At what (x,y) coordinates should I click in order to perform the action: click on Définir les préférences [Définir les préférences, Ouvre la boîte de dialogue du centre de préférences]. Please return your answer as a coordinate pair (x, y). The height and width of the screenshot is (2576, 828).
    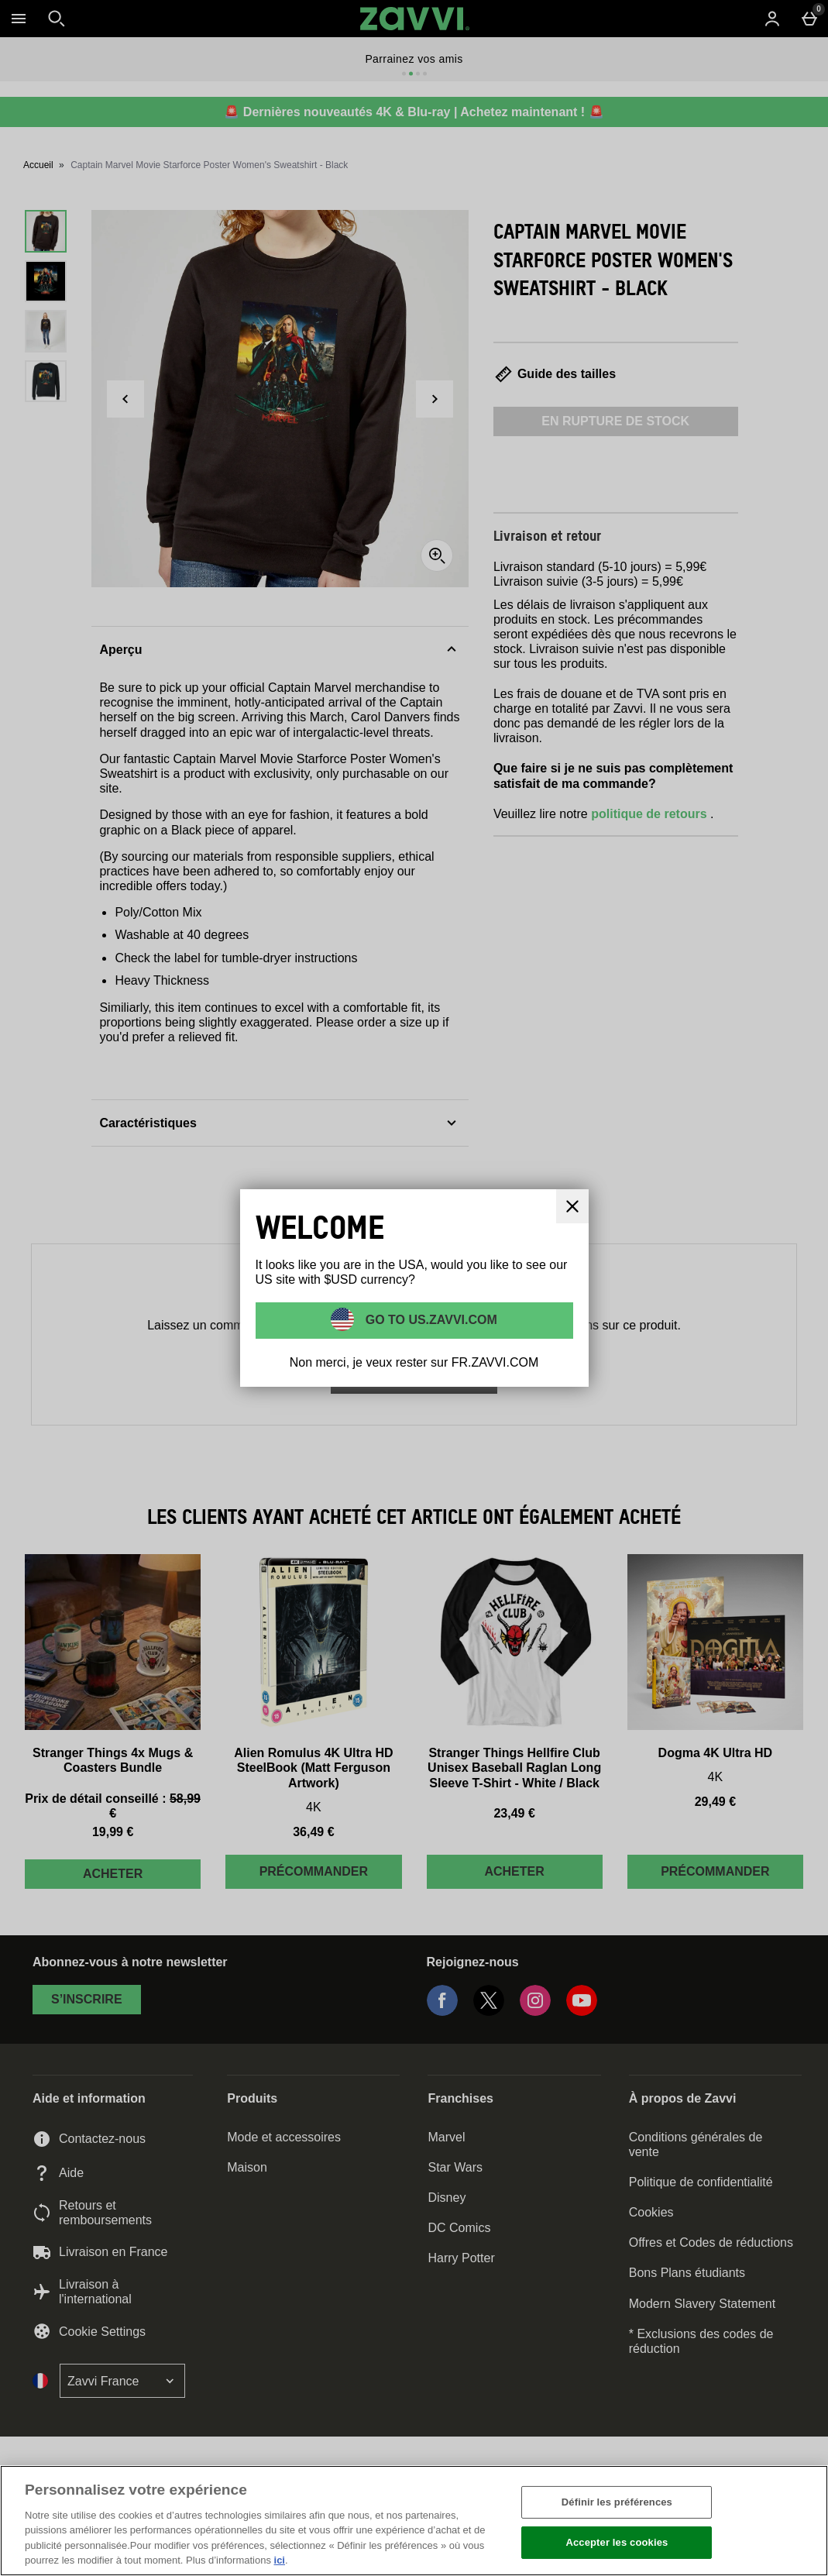
    Looking at the image, I should click on (617, 2502).